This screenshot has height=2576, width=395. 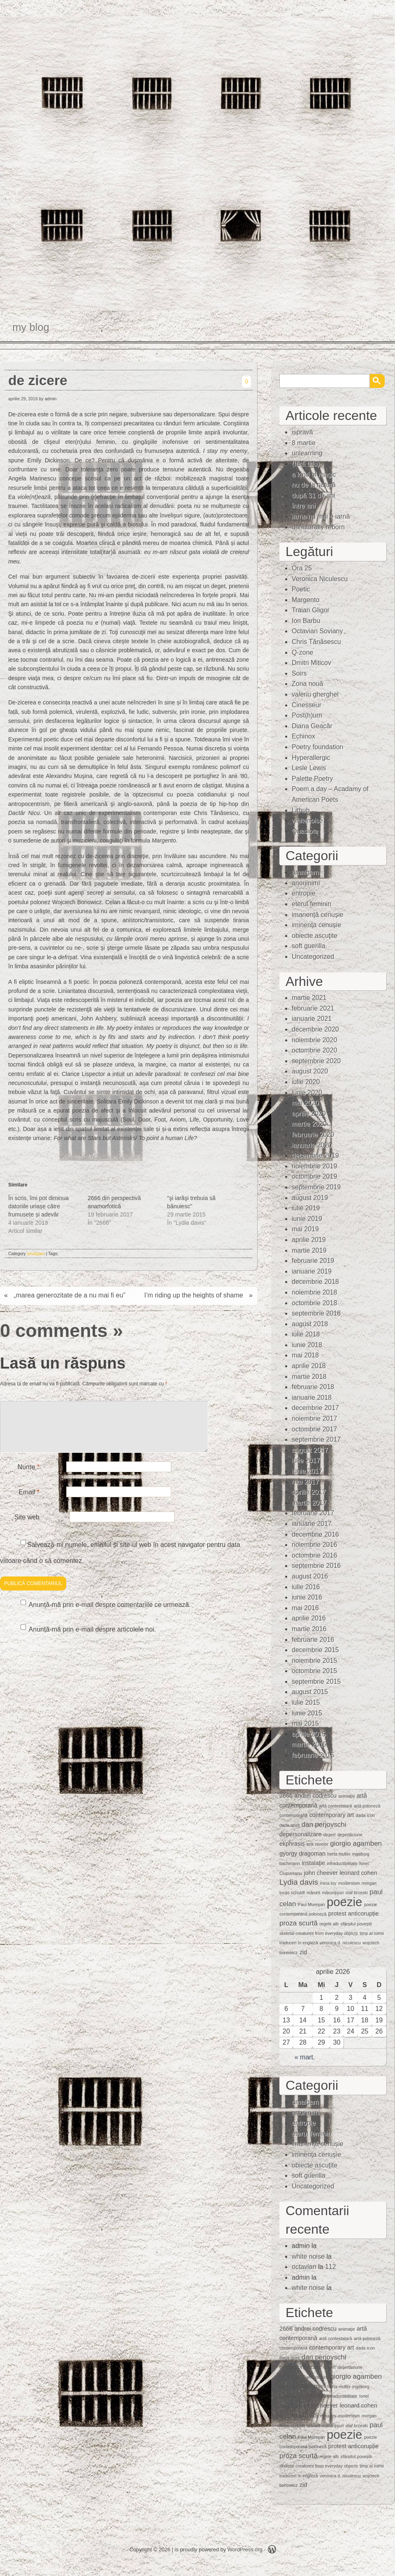 What do you see at coordinates (333, 1892) in the screenshot?
I see `mărunţişuri [mărunţişuri (1 element)]` at bounding box center [333, 1892].